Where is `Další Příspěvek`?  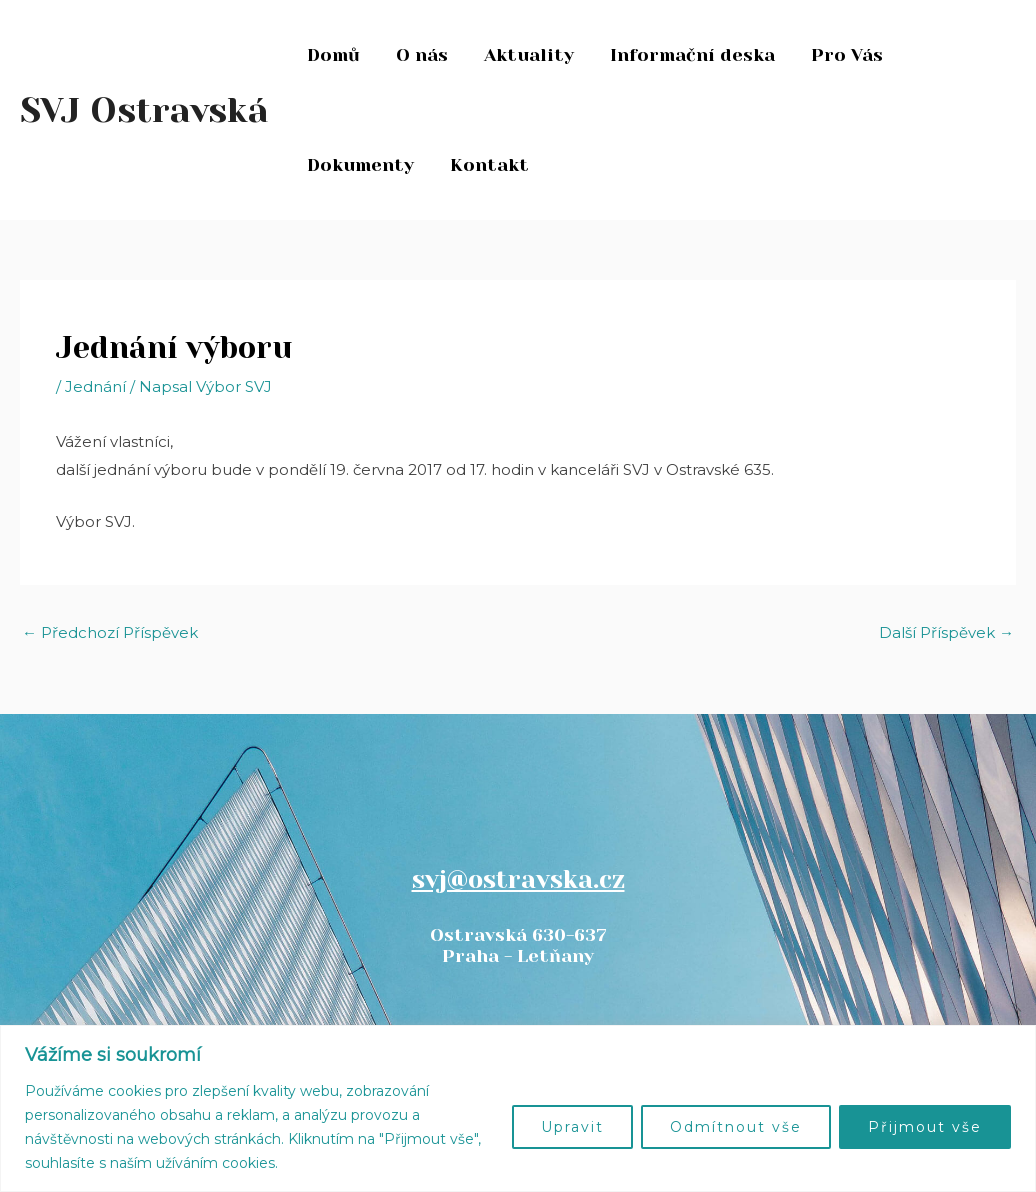
Další Příspěvek is located at coordinates (946, 632).